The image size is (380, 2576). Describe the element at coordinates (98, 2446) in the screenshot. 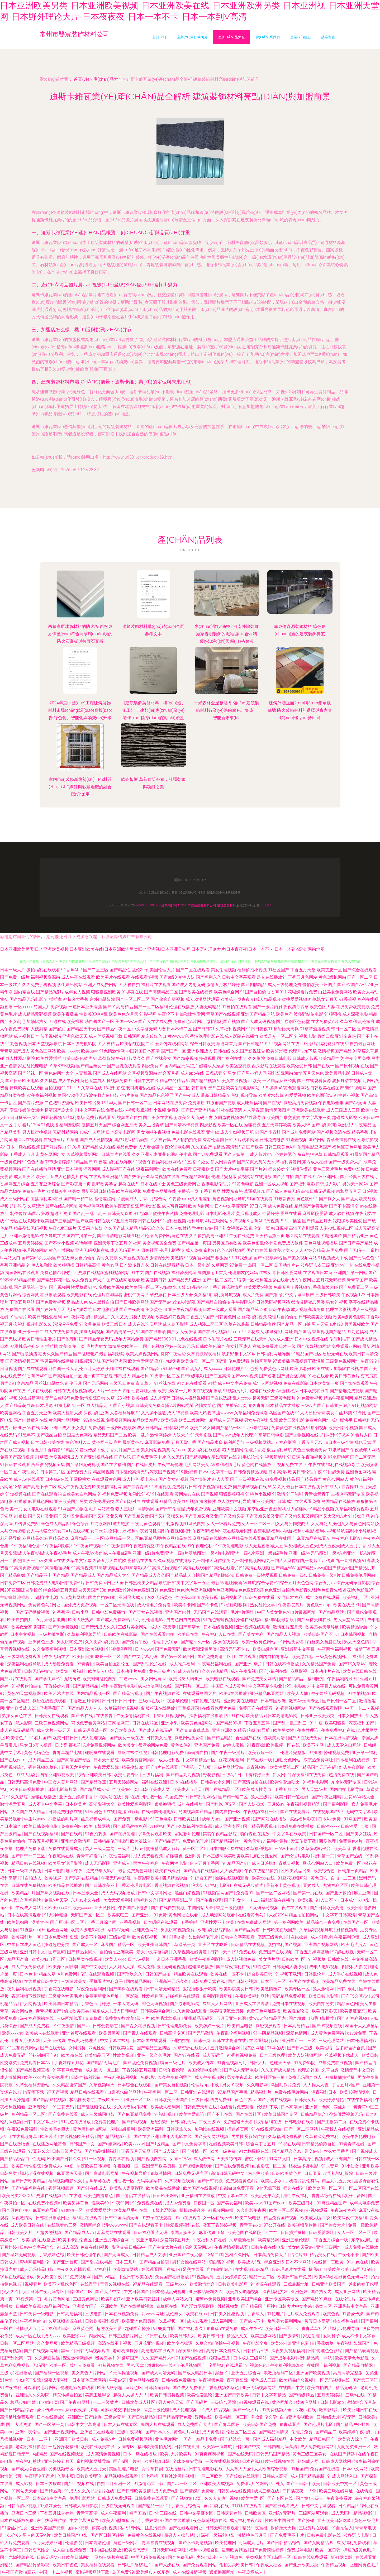

I see `欧美在线欧美在线` at that location.